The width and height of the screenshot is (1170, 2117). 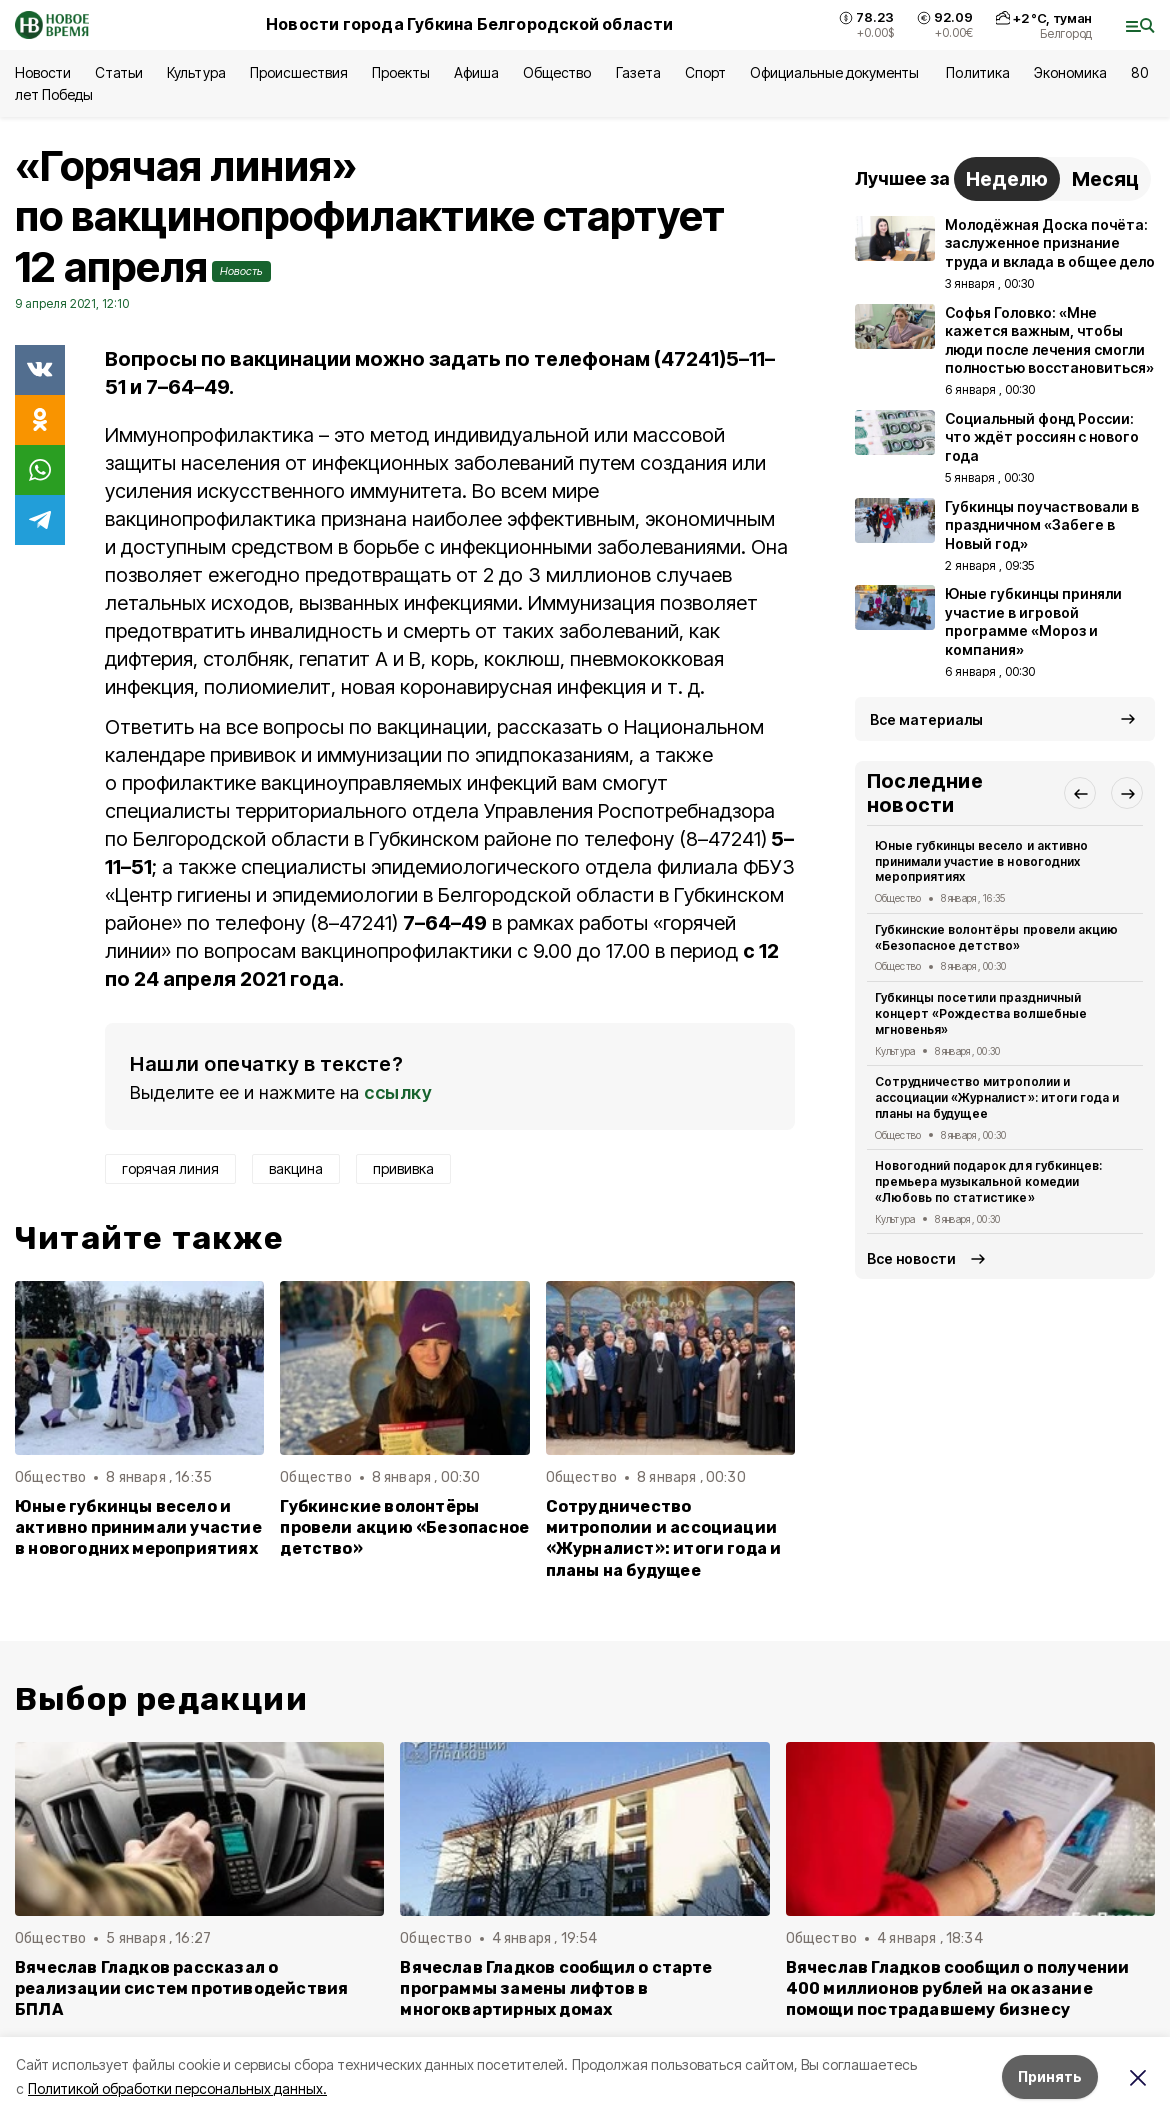 I want to click on Культура, so click(x=196, y=72).